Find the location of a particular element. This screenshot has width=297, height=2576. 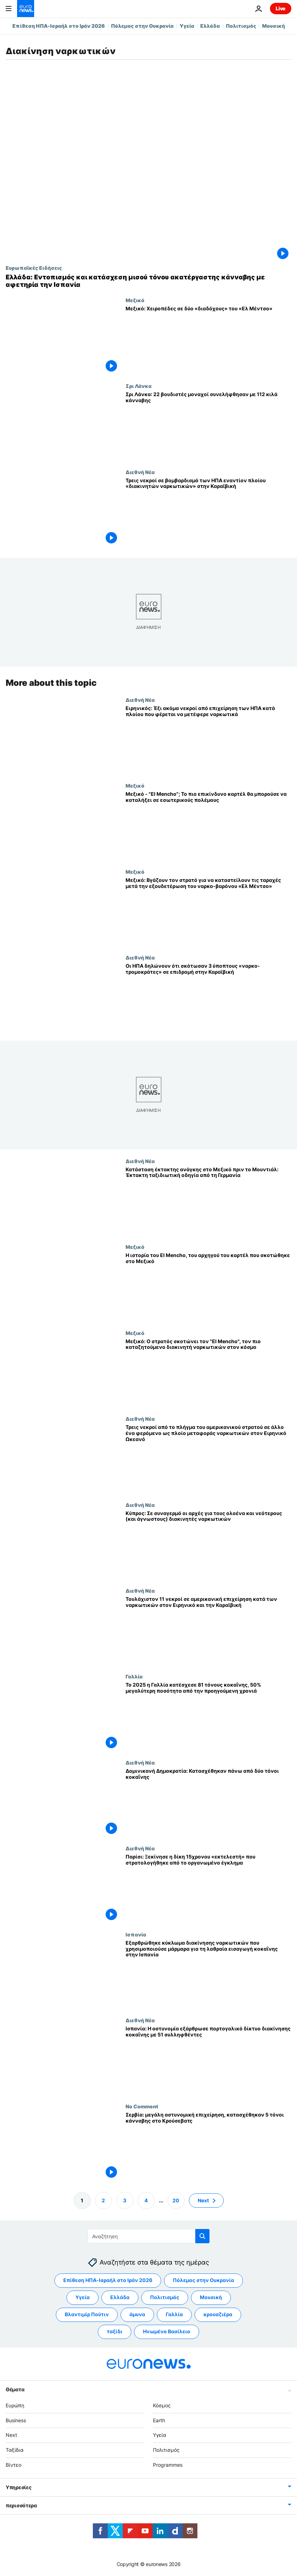

Κόσμος is located at coordinates (162, 2405).